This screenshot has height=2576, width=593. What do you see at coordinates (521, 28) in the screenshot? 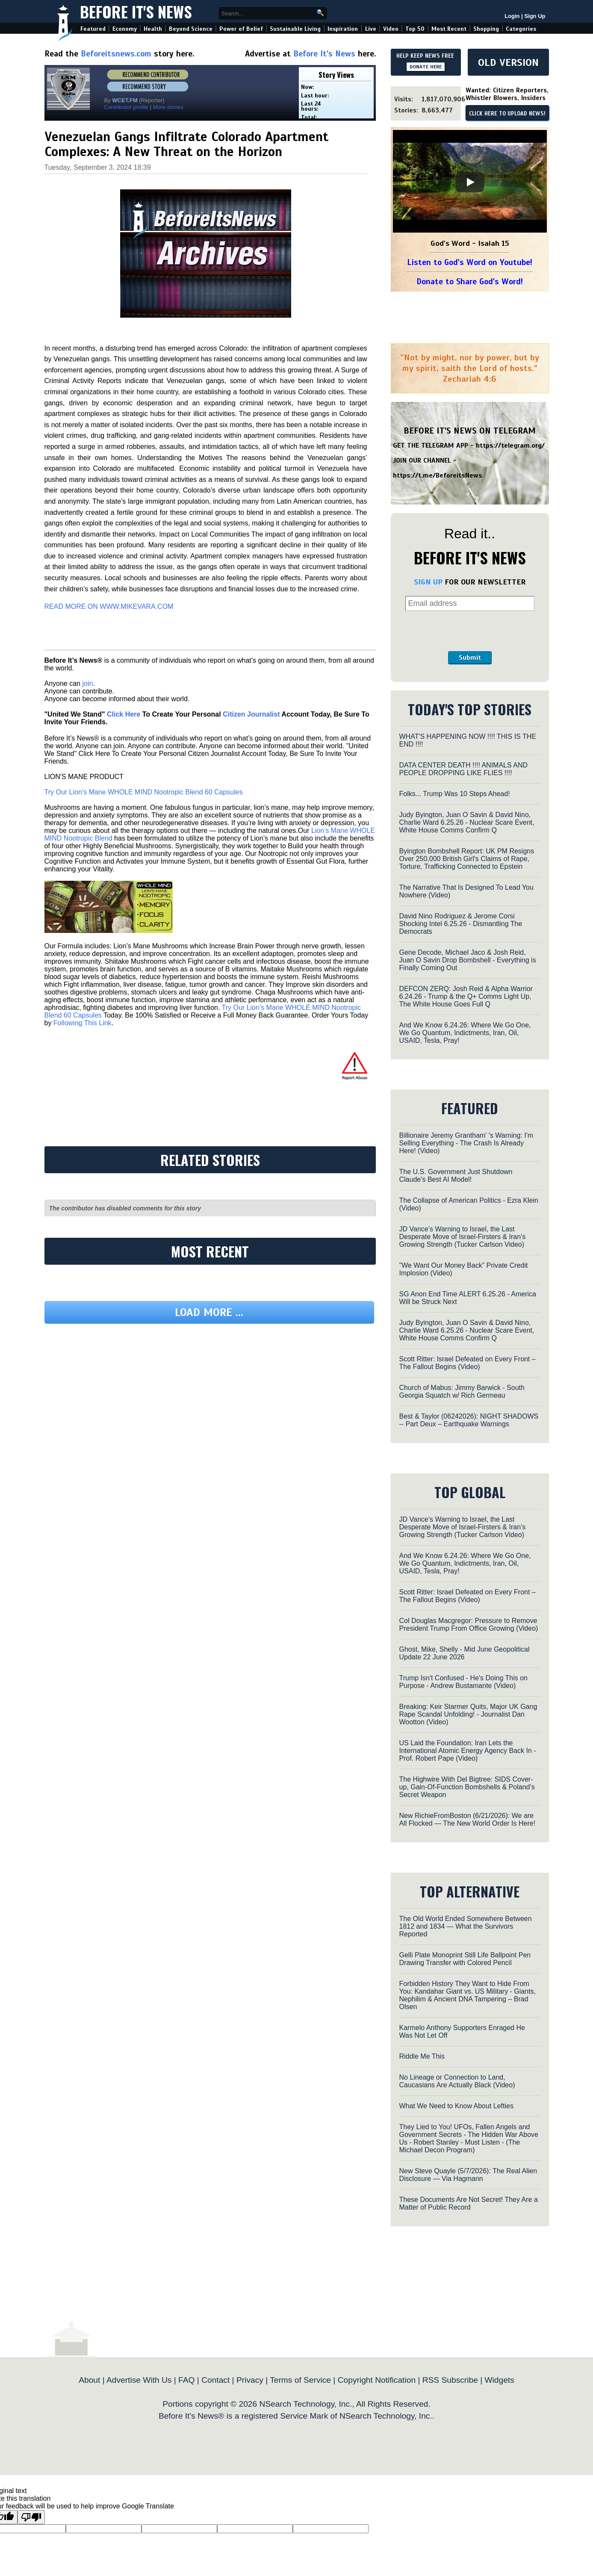
I see `Categories` at bounding box center [521, 28].